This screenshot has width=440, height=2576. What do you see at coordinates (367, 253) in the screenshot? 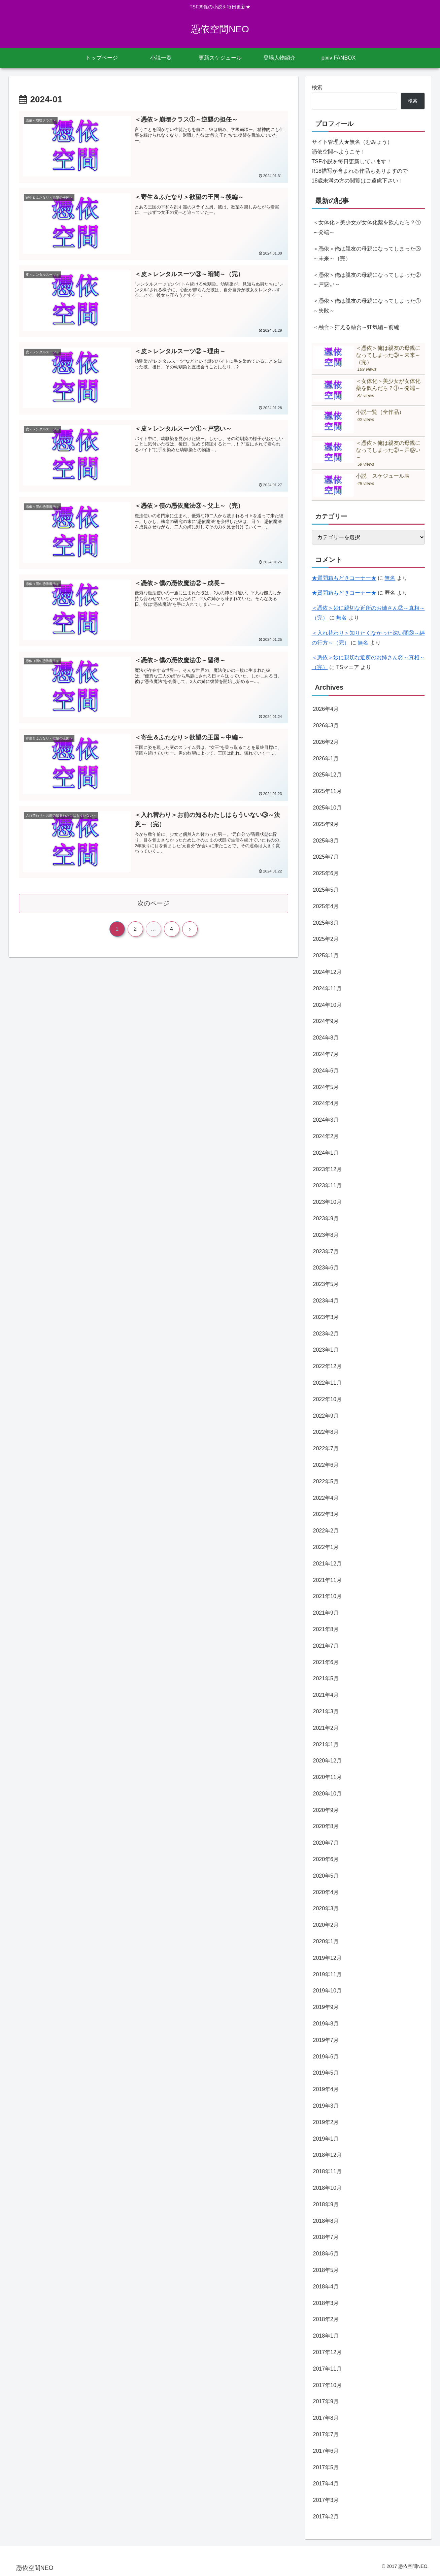
I see `＜憑依＞俺は親友の母親になってしまった③～未来～（完）` at bounding box center [367, 253].